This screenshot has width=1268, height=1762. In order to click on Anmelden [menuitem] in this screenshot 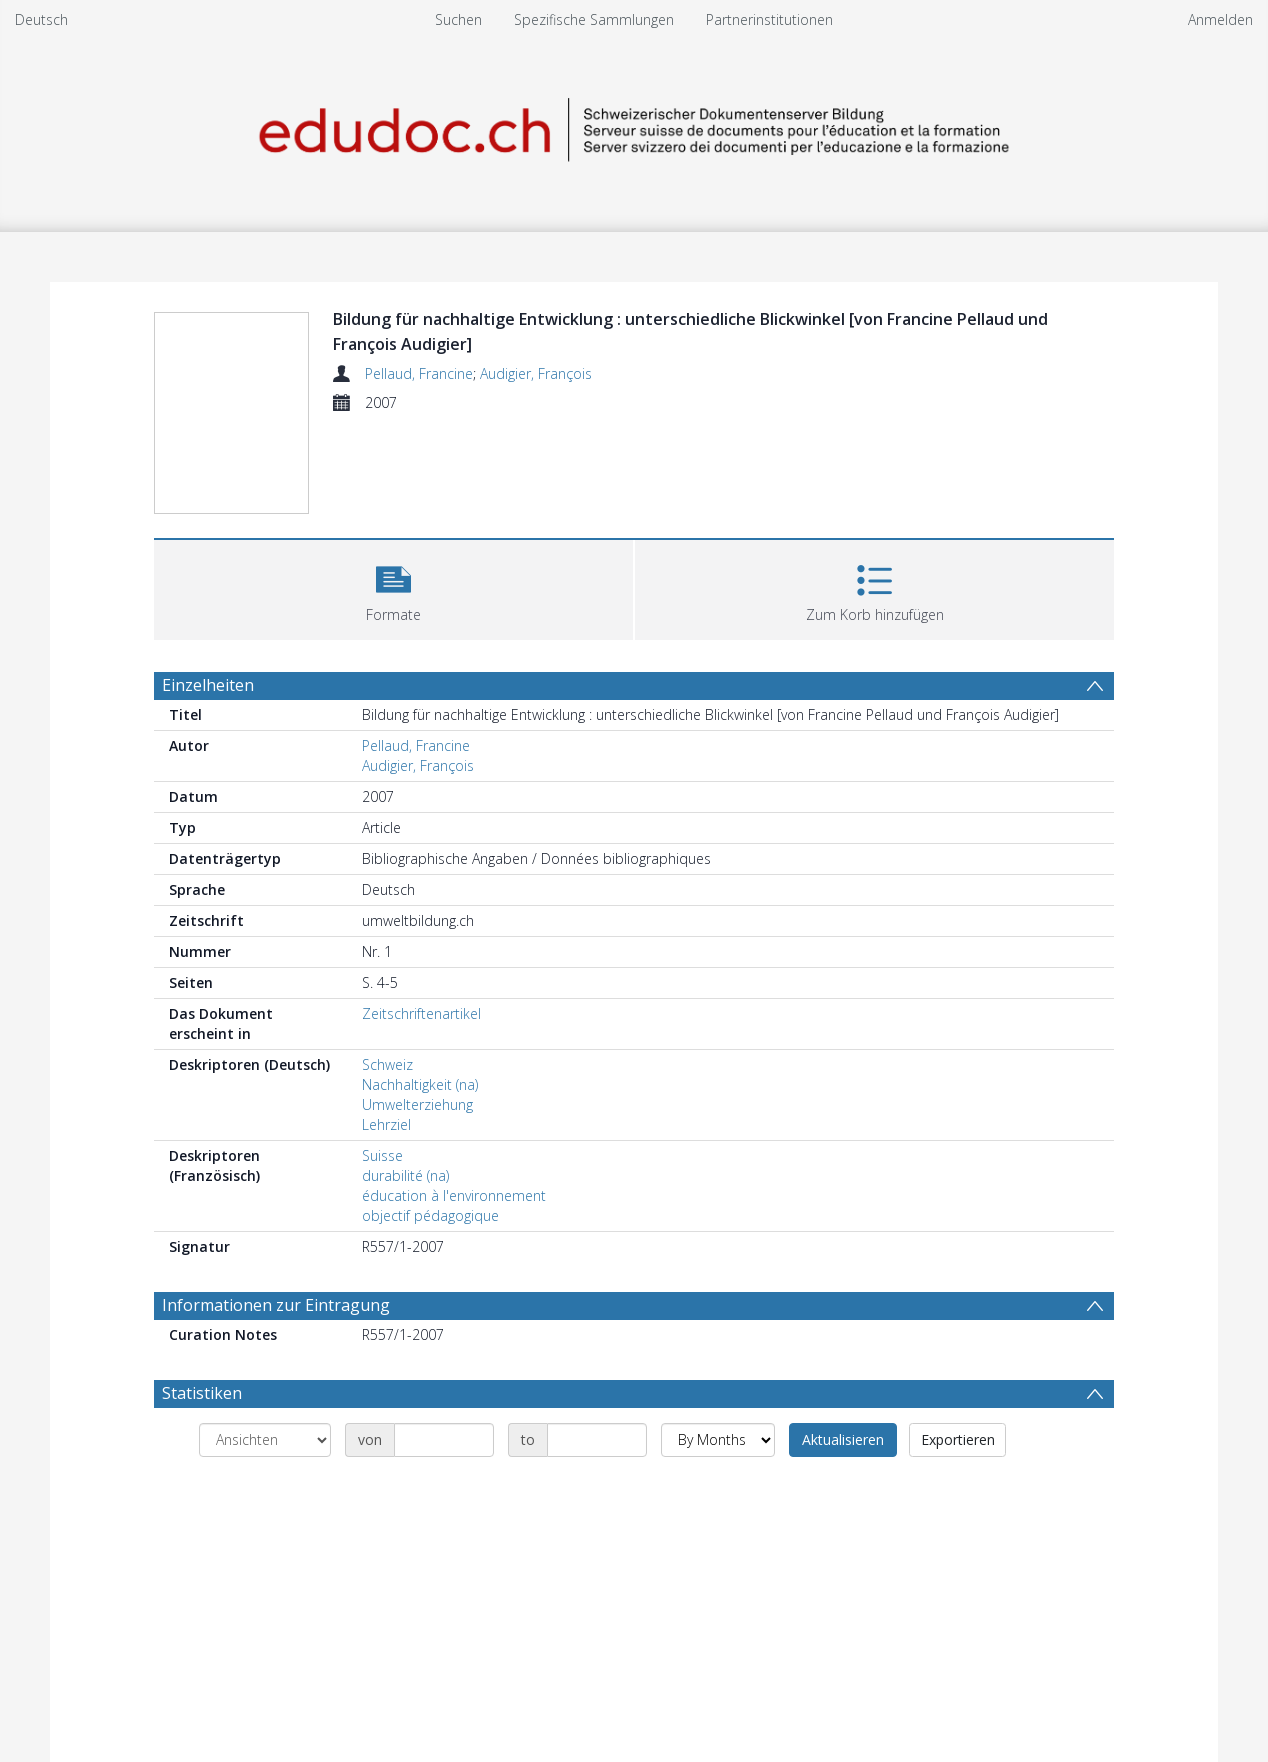, I will do `click(1220, 19)`.